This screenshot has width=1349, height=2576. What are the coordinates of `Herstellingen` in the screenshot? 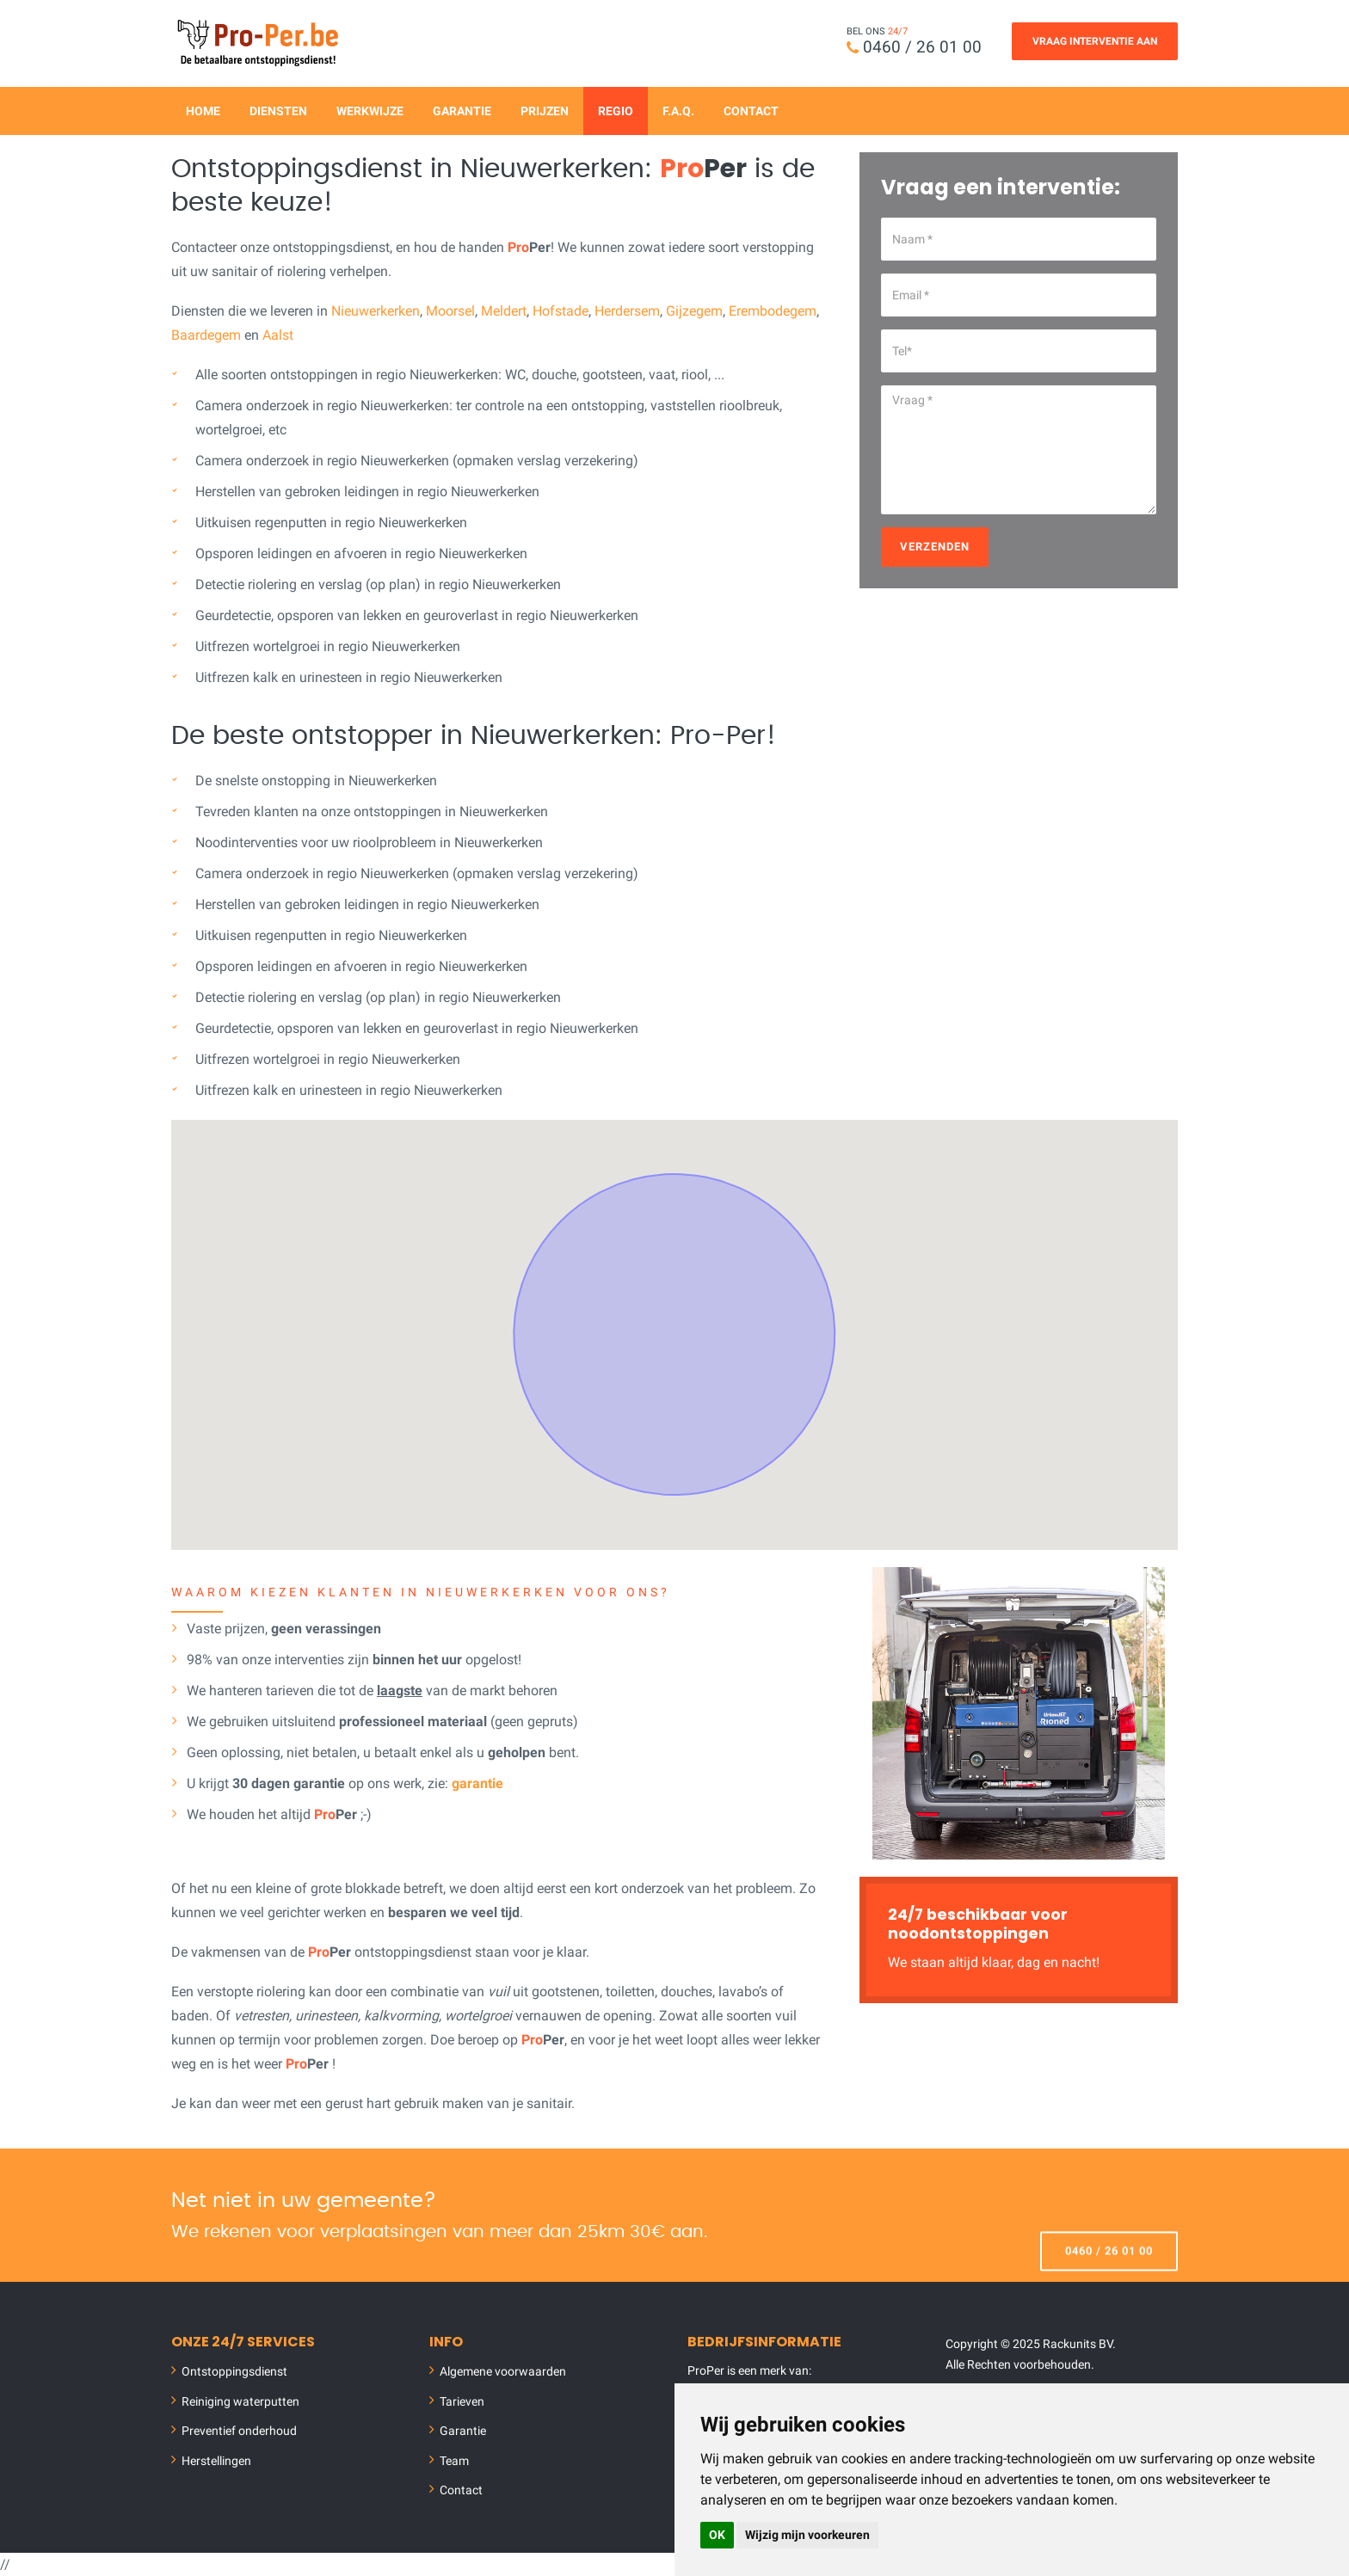 It's located at (216, 2460).